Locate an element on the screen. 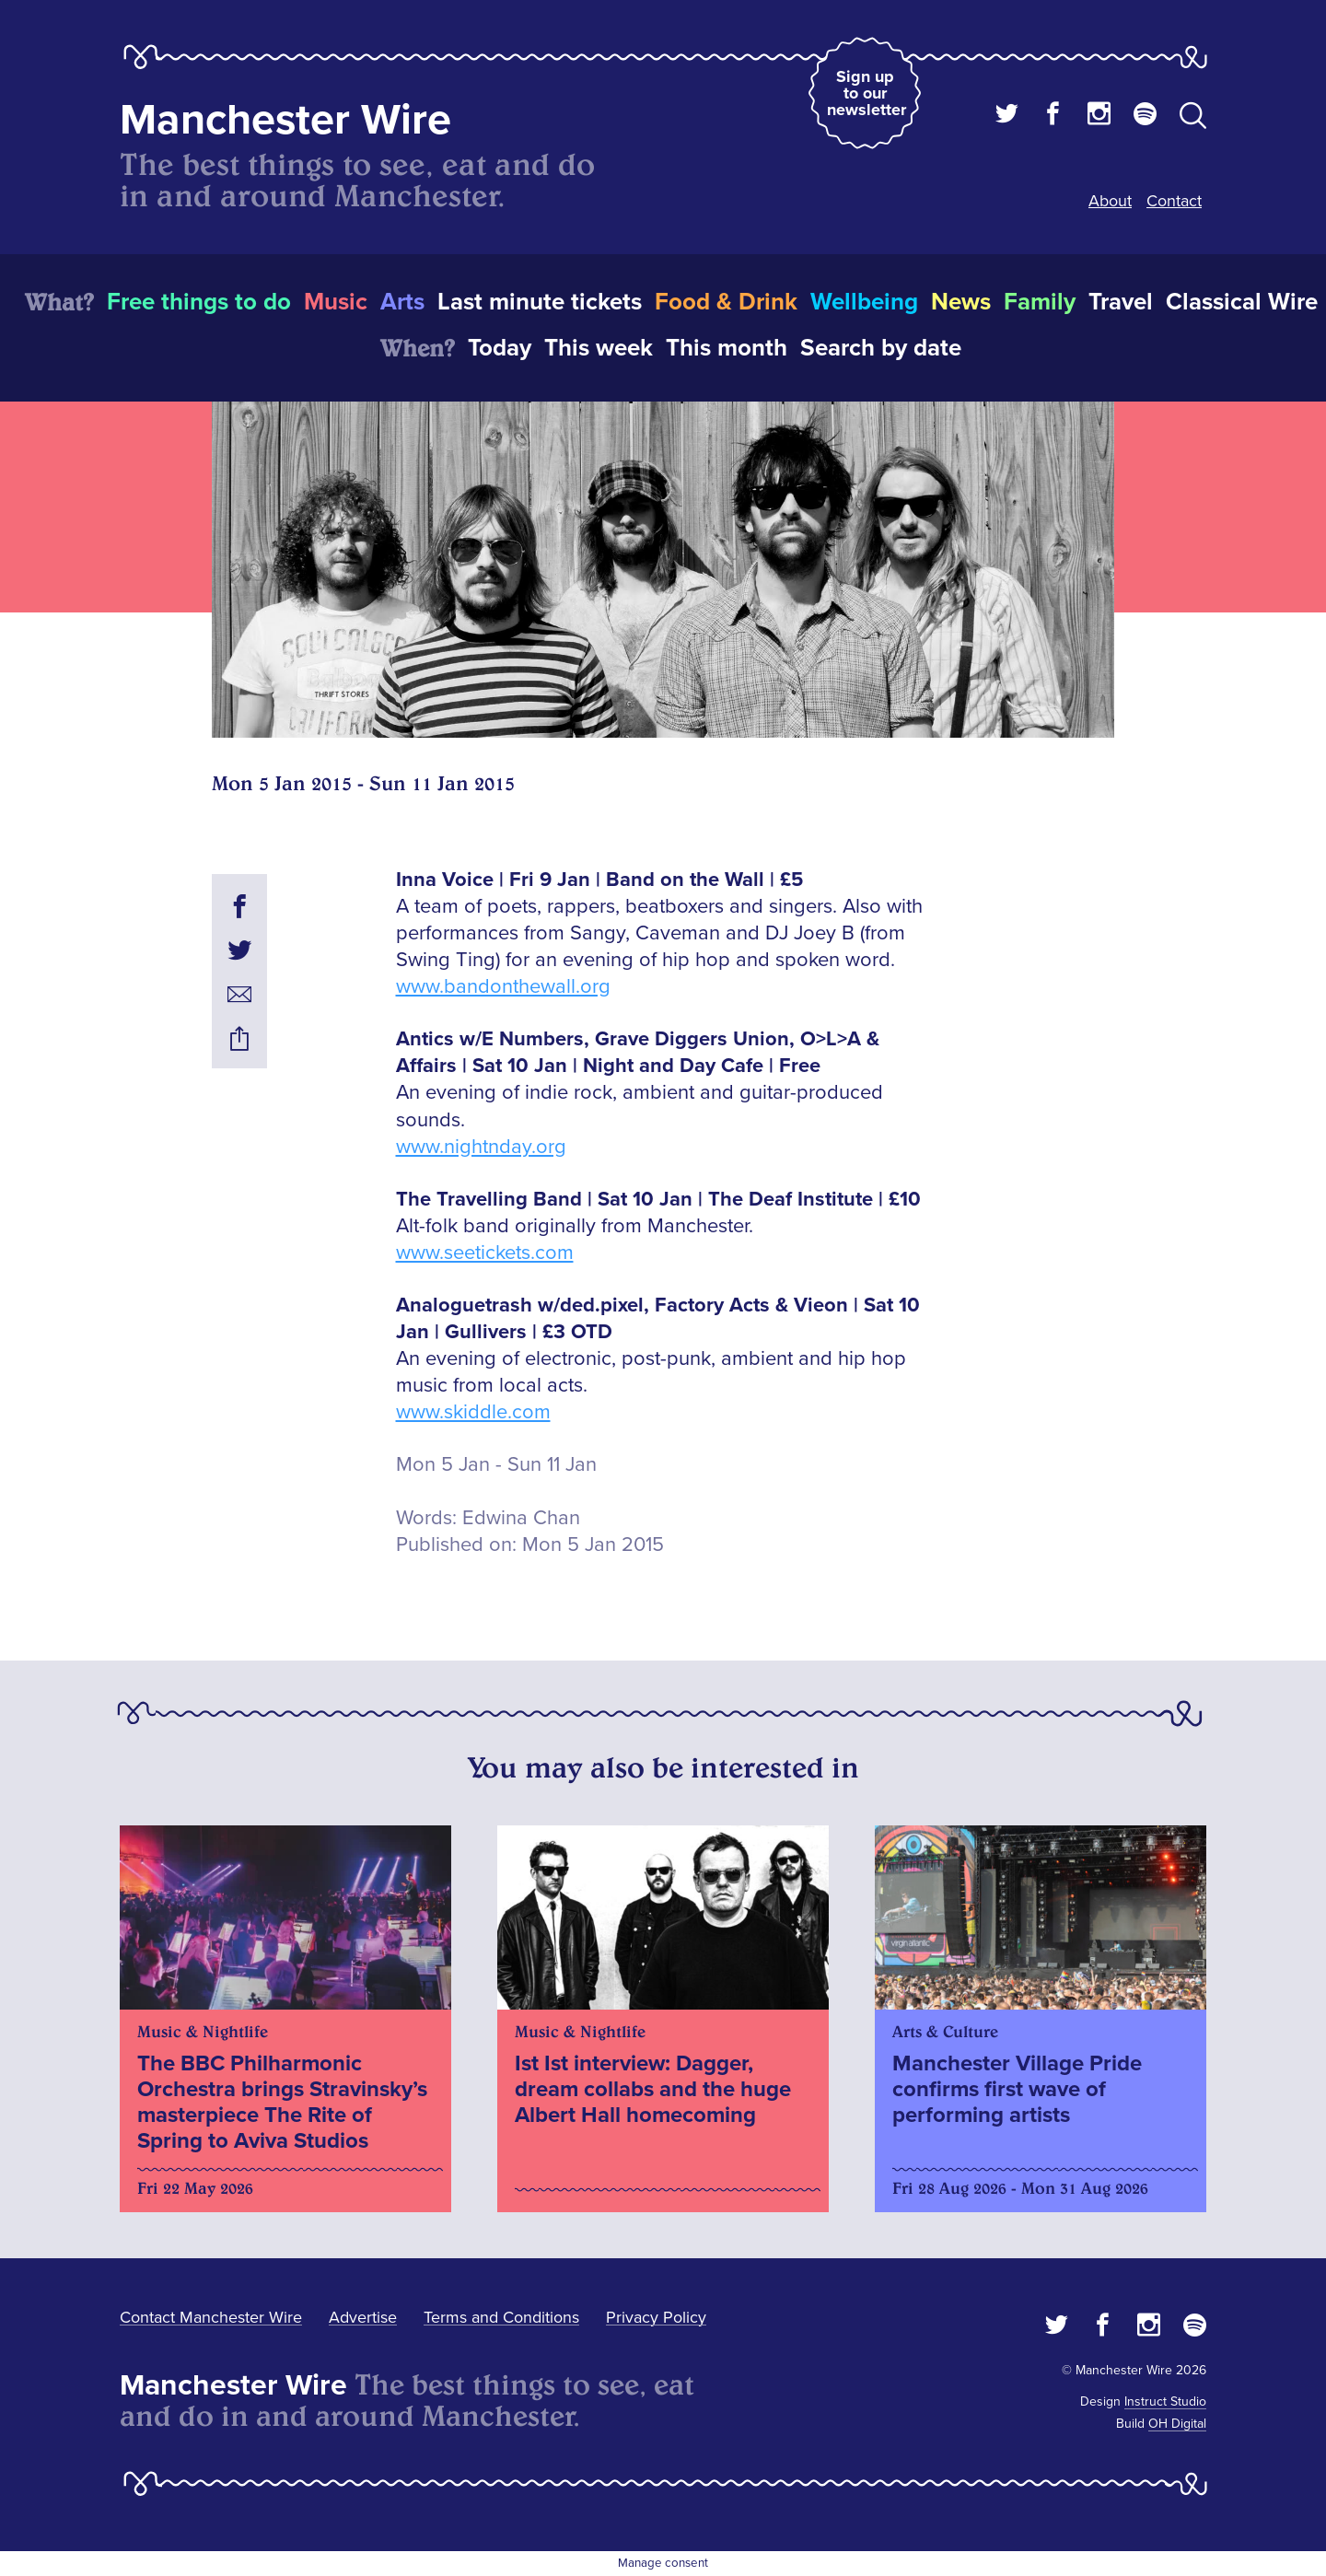 The width and height of the screenshot is (1326, 2576). Family is located at coordinates (1040, 302).